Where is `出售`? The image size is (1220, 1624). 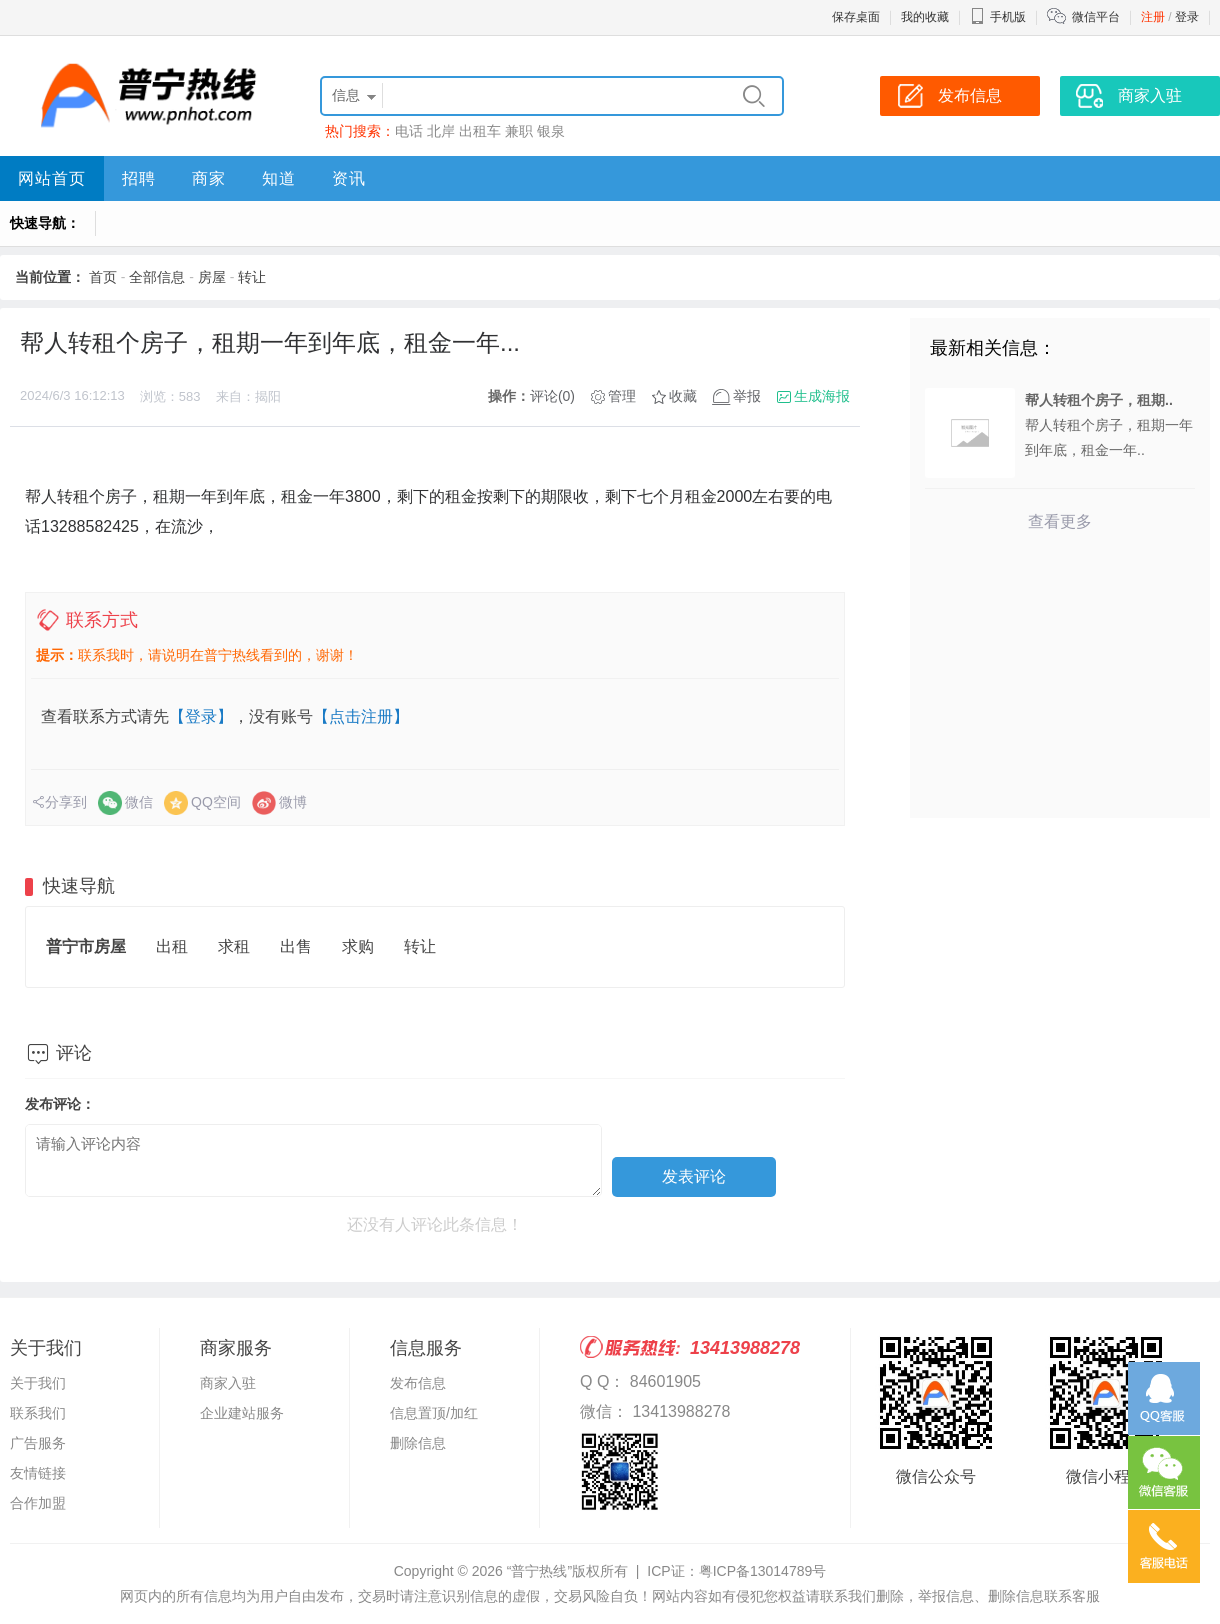
出售 is located at coordinates (296, 946).